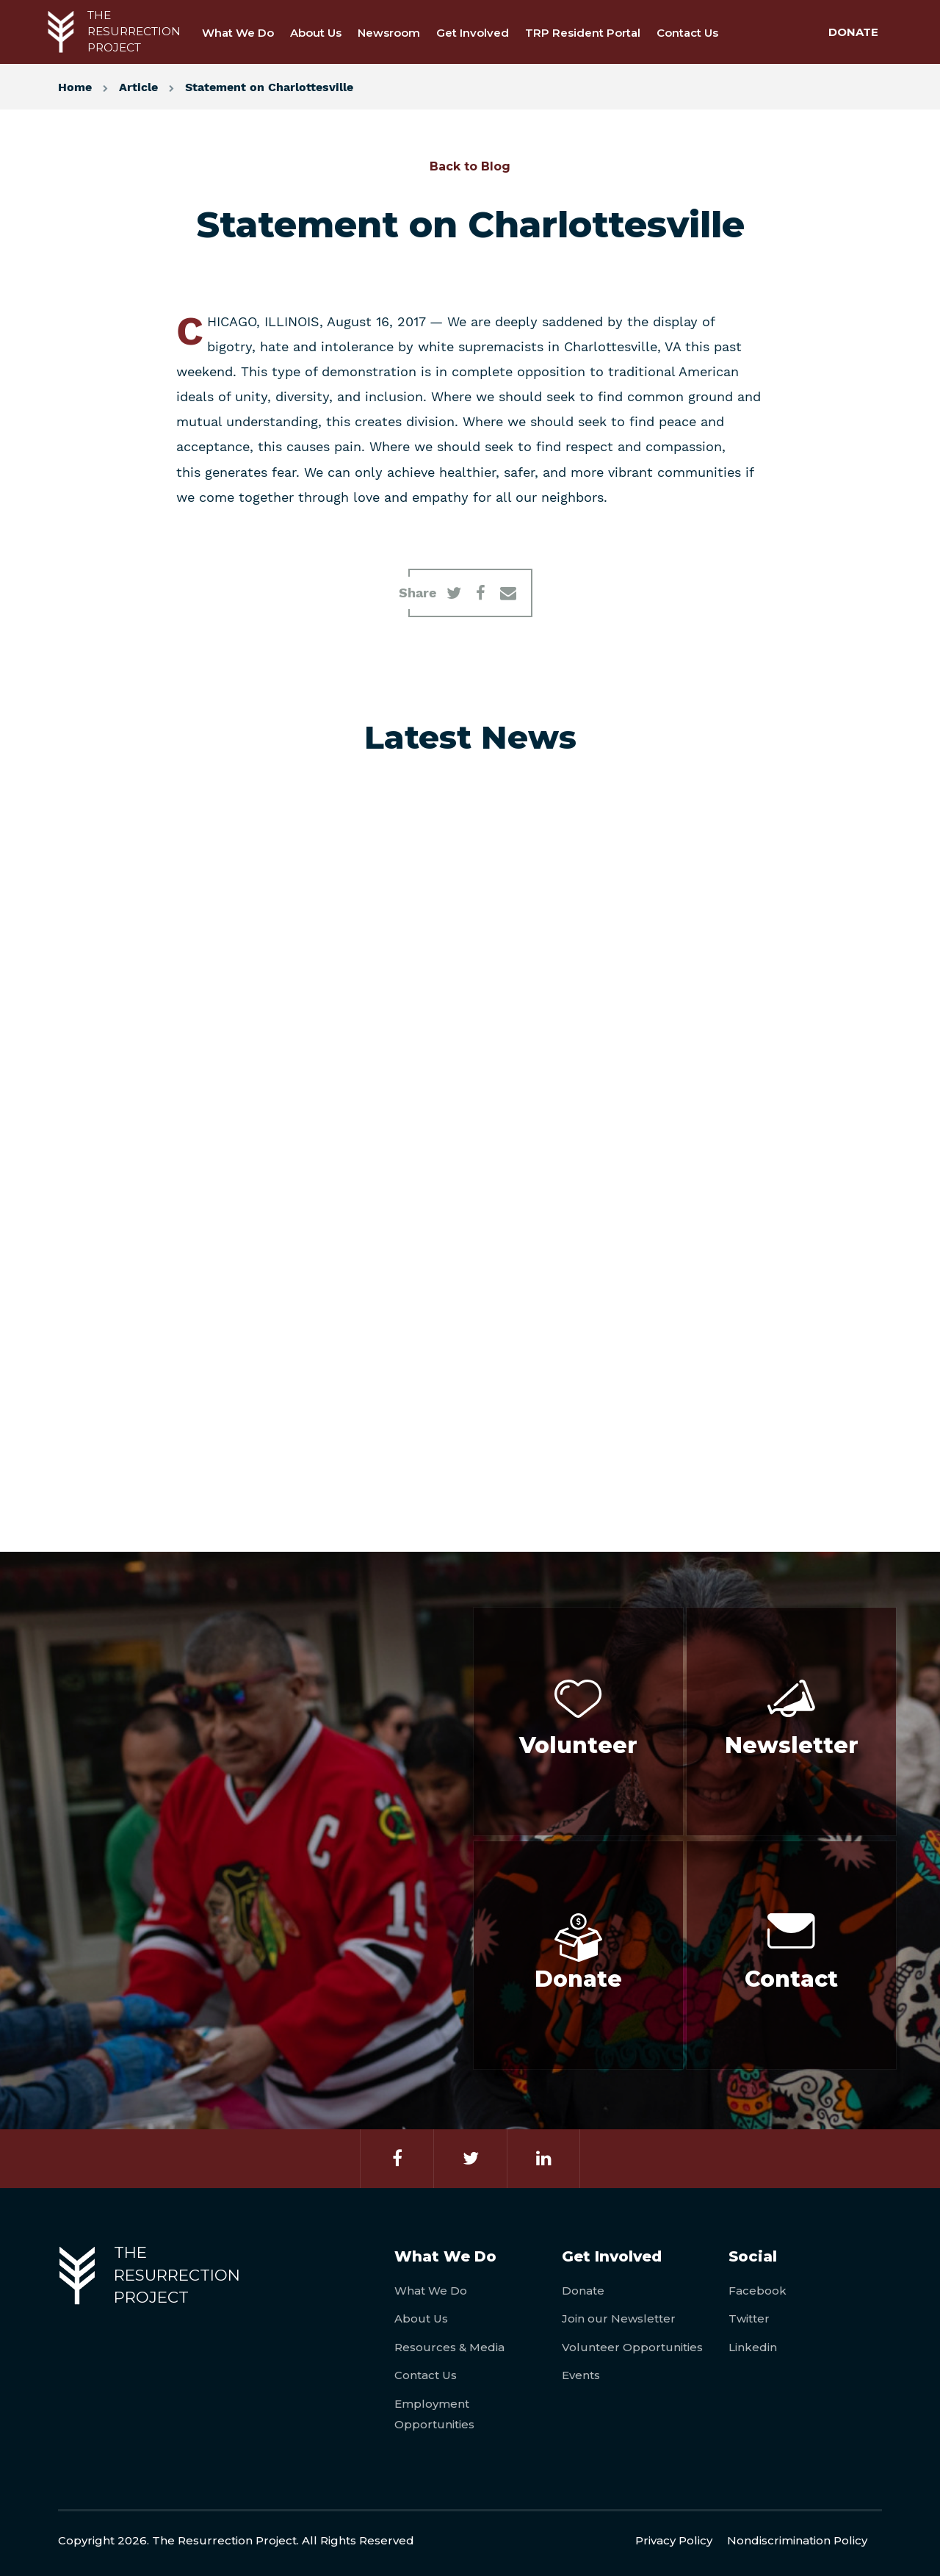 The width and height of the screenshot is (940, 2576). I want to click on Privacy Policy, so click(673, 2540).